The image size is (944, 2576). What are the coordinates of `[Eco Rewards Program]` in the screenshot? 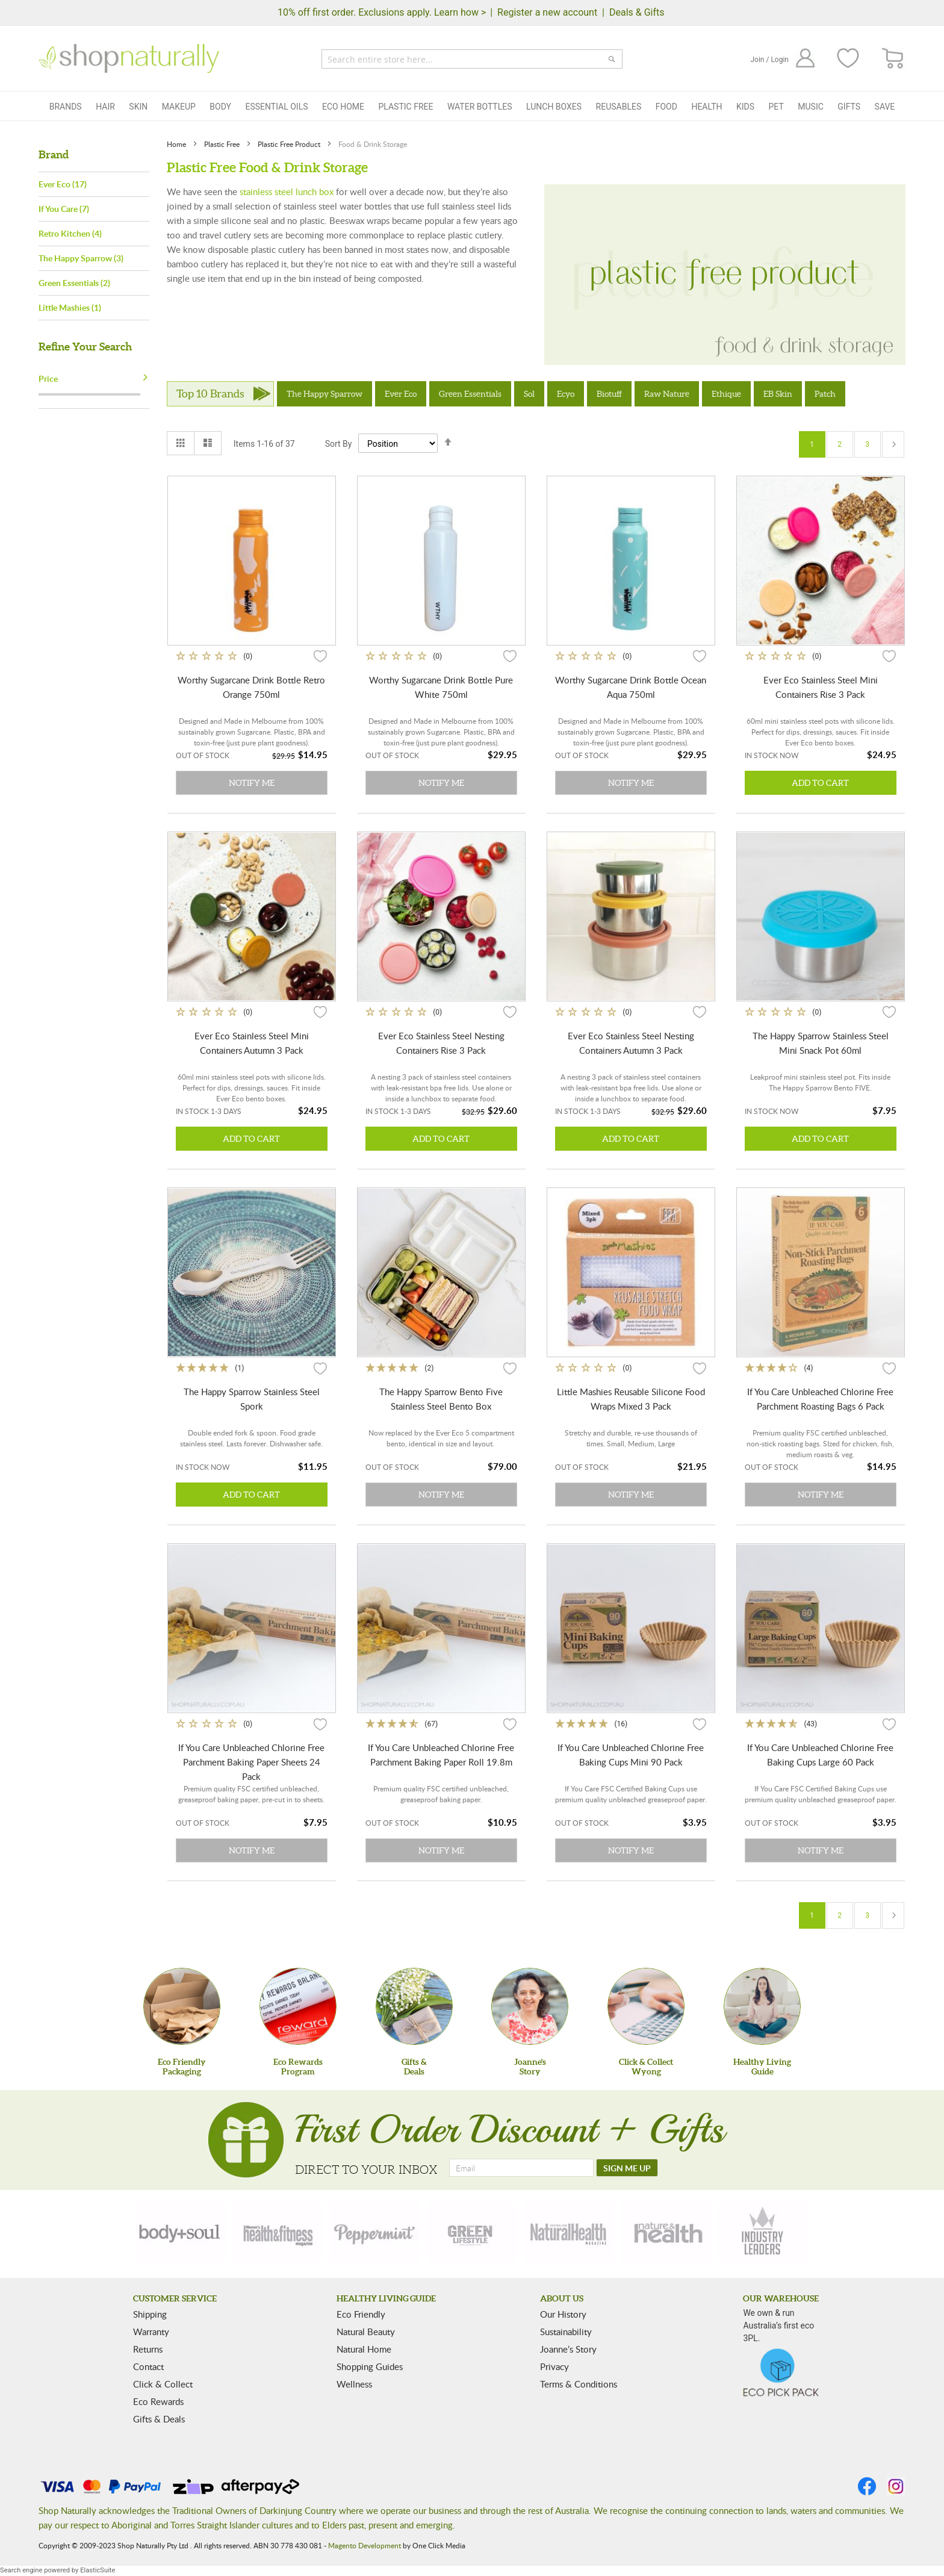 It's located at (298, 2006).